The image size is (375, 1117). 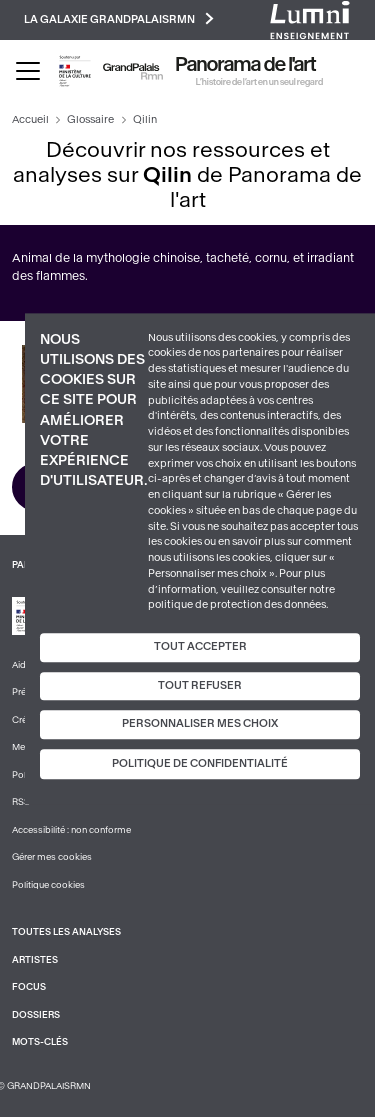 I want to click on Politique de confidentialité [link], so click(x=200, y=763).